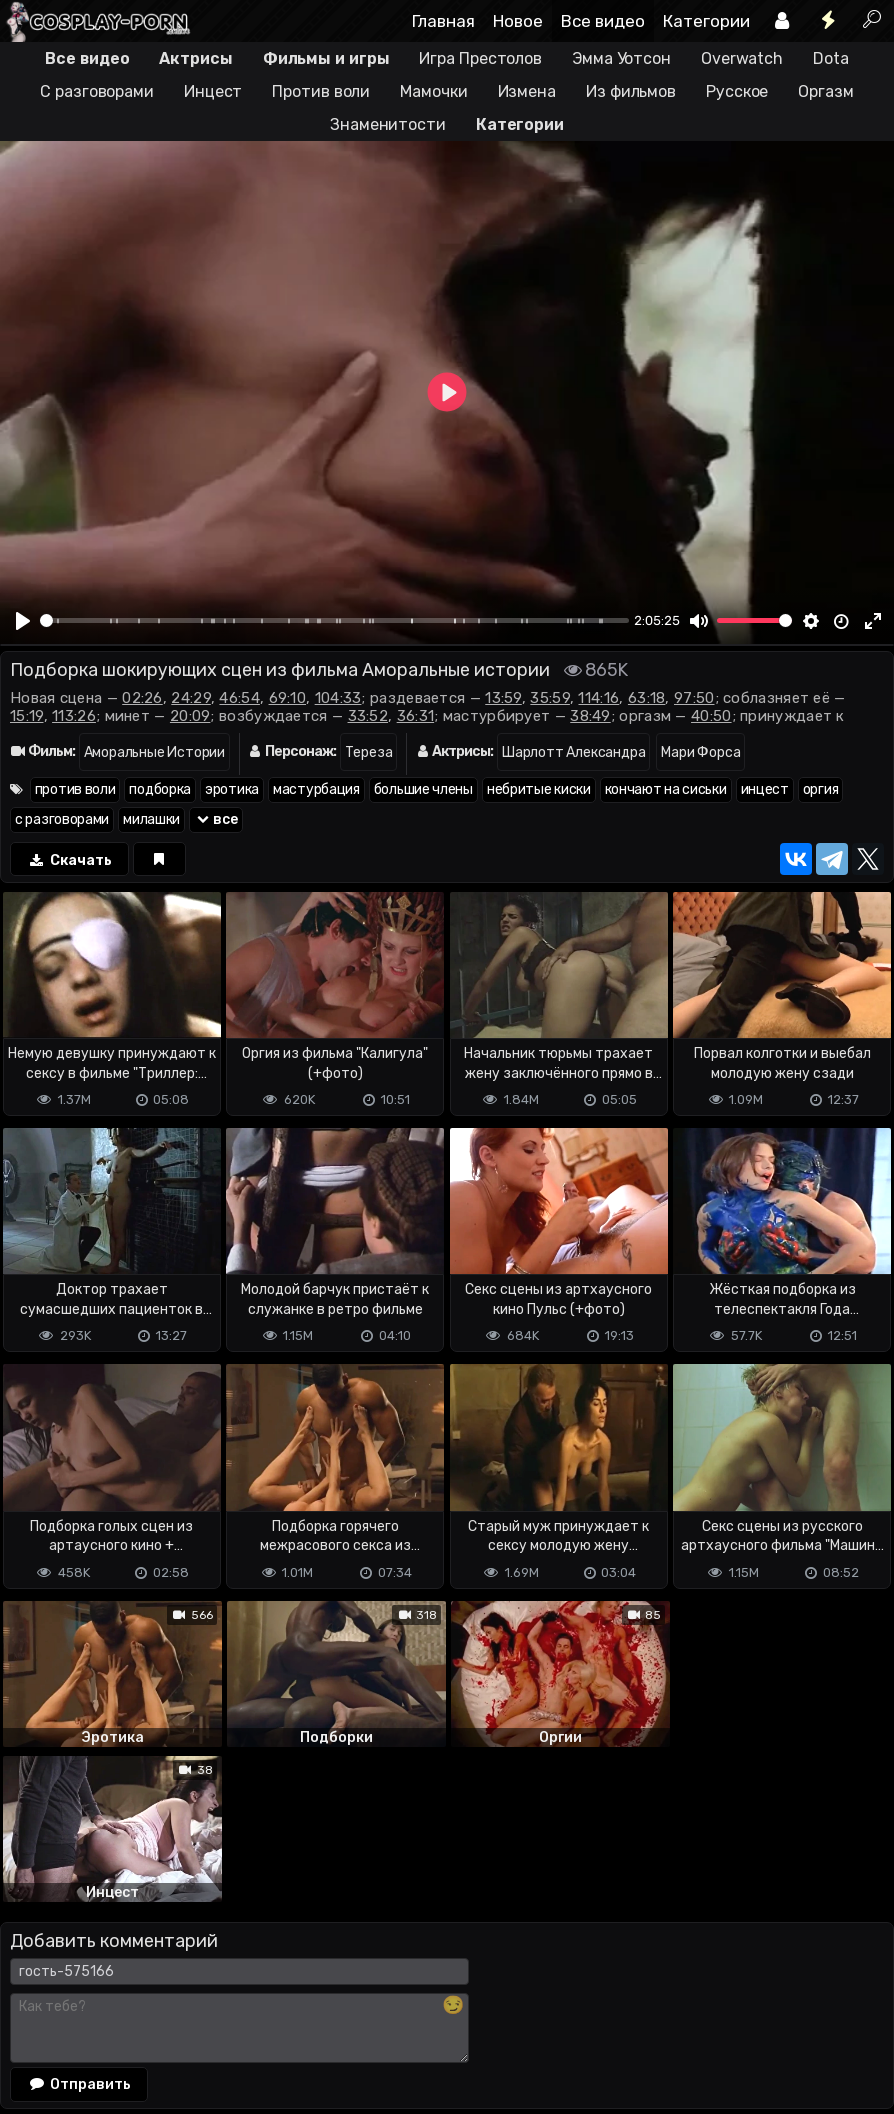 This screenshot has height=2114, width=894. What do you see at coordinates (480, 58) in the screenshot?
I see `Игра Престолов` at bounding box center [480, 58].